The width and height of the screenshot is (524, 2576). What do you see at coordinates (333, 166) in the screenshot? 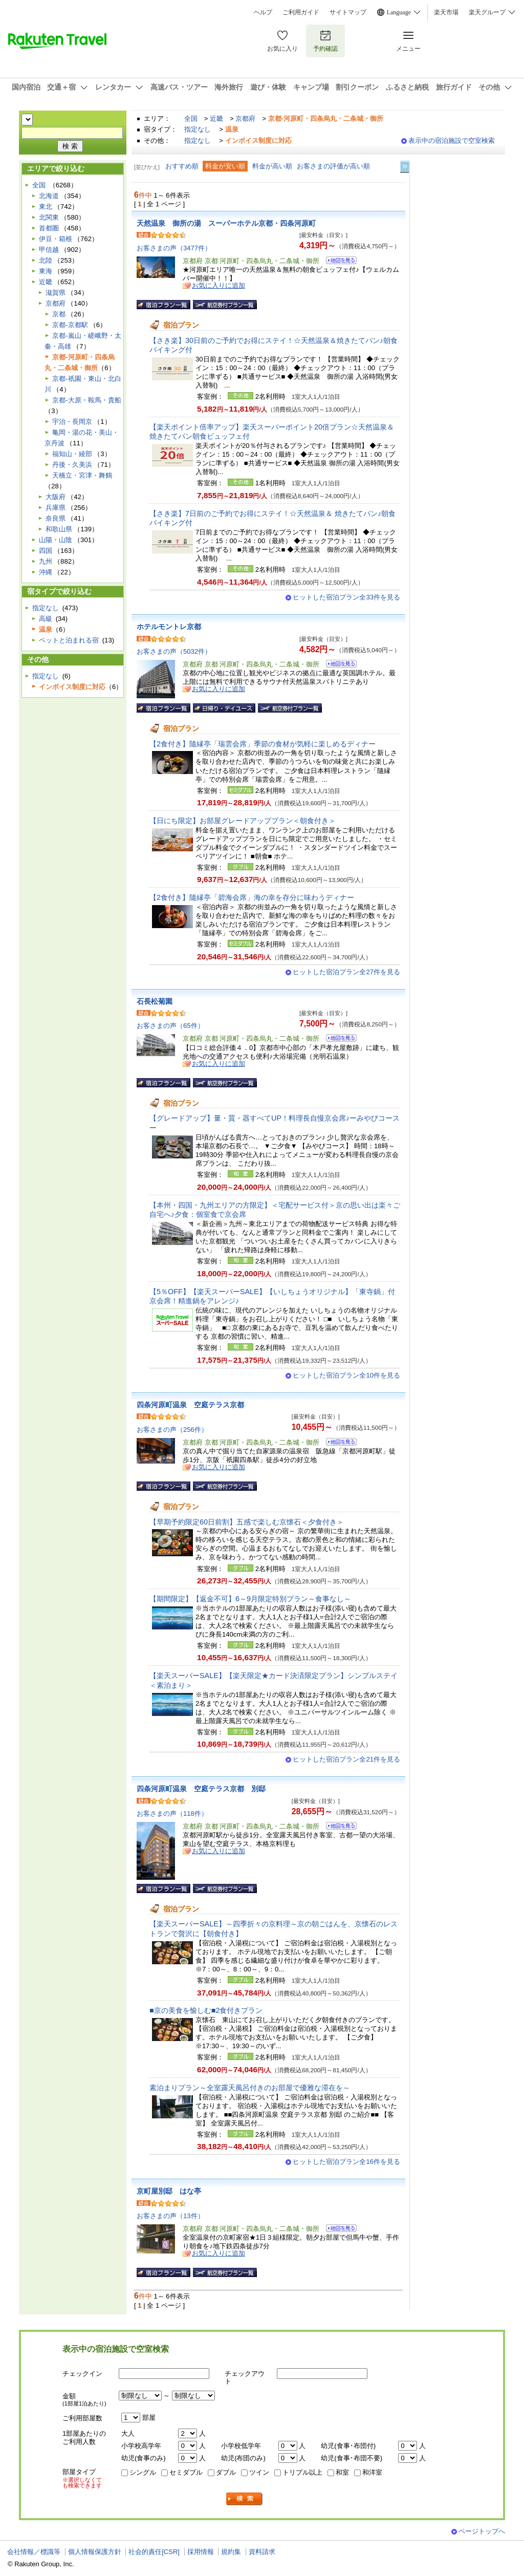
I see `お客さまの評価が高い順` at bounding box center [333, 166].